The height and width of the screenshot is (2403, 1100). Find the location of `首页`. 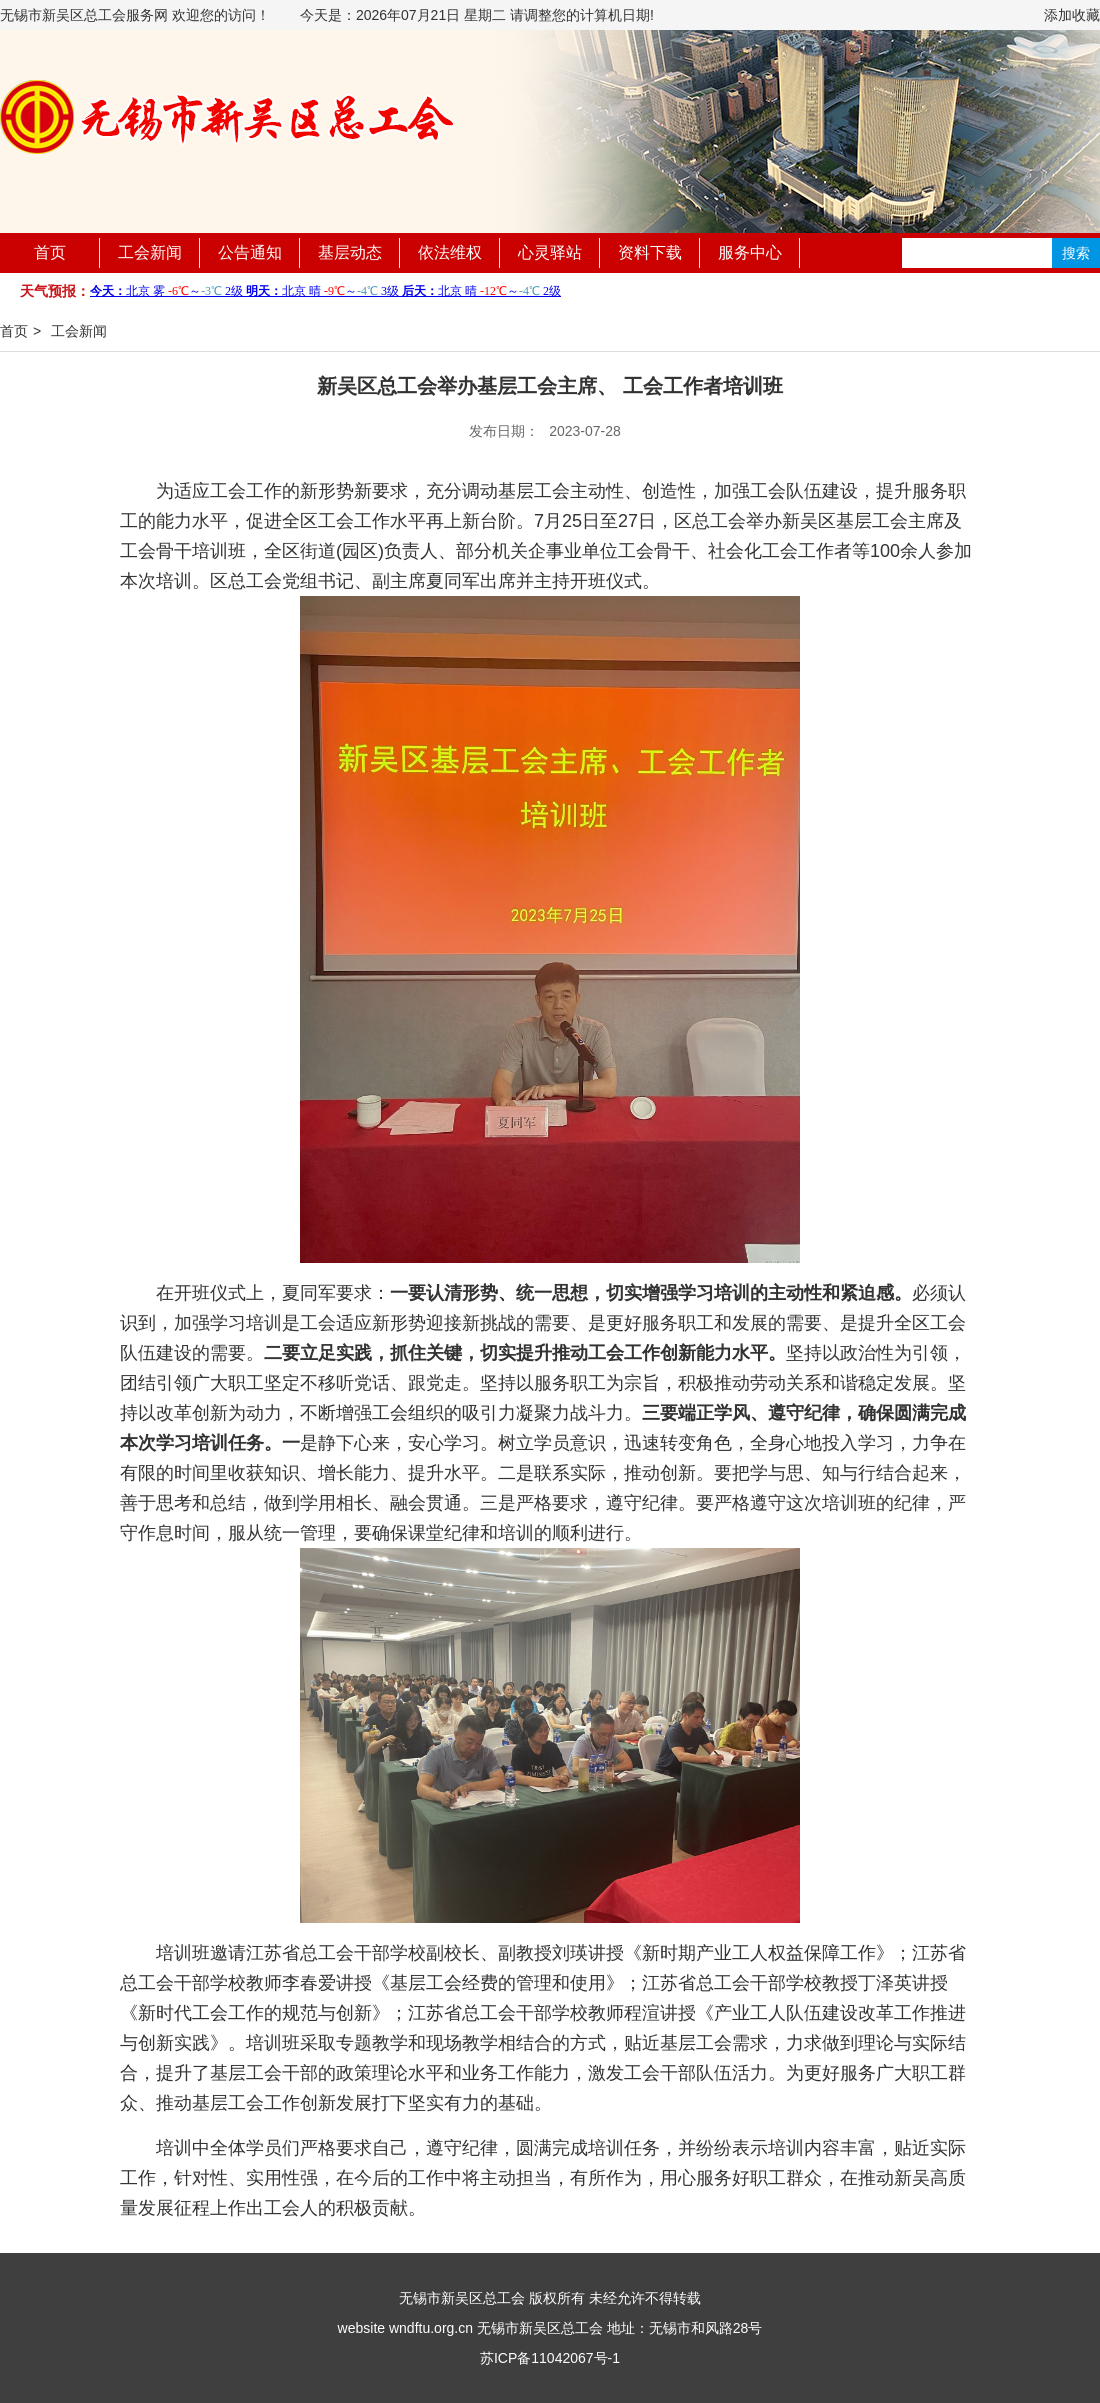

首页 is located at coordinates (50, 252).